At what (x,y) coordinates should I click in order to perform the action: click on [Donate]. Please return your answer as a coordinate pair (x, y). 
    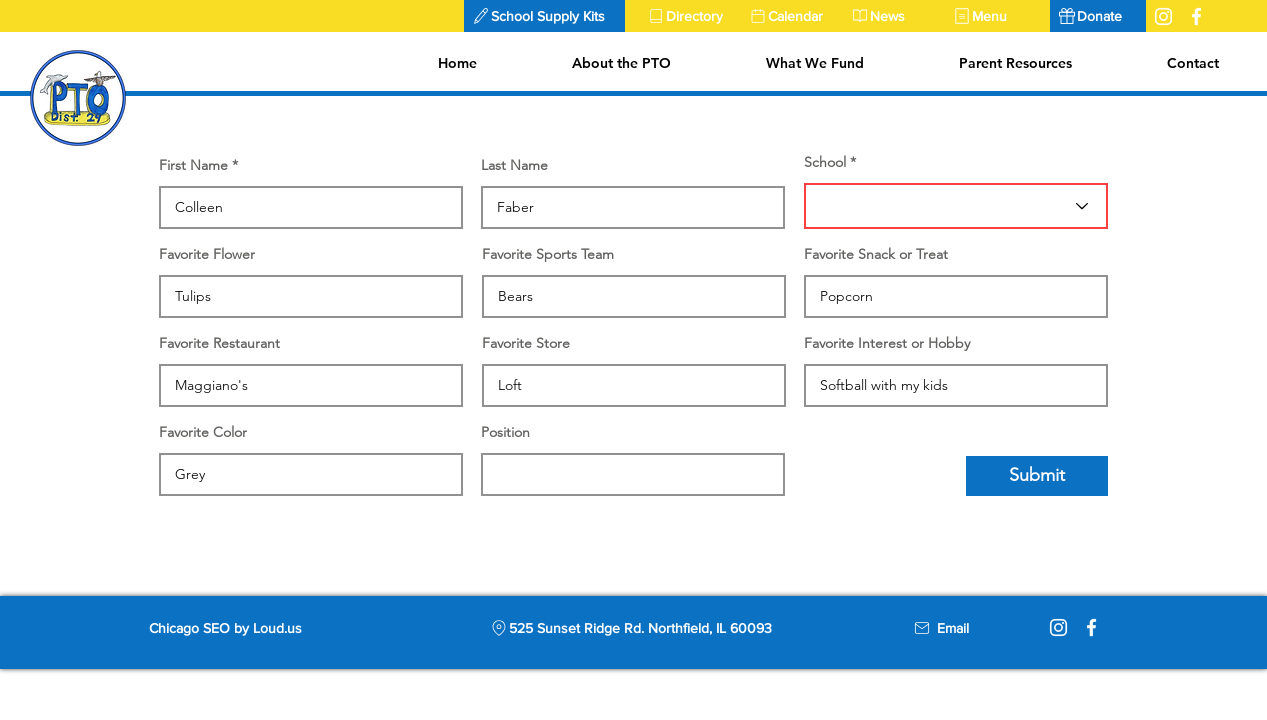
    Looking at the image, I should click on (1098, 16).